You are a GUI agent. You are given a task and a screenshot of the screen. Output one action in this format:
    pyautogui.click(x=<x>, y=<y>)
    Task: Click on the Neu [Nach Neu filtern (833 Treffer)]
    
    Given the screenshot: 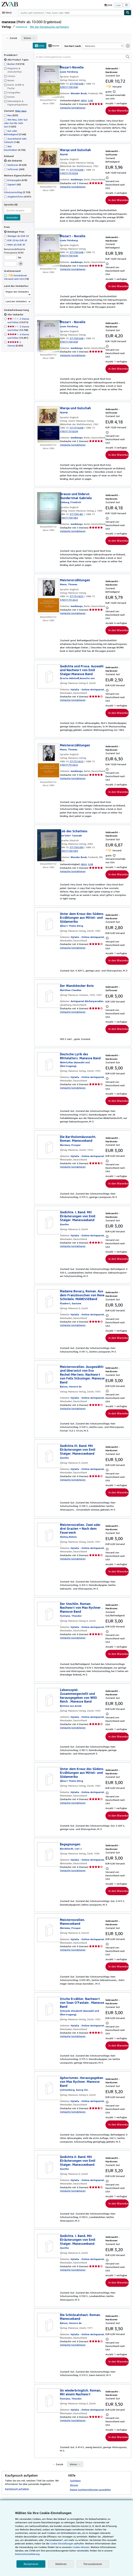 What is the action you would take?
    pyautogui.click(x=11, y=111)
    